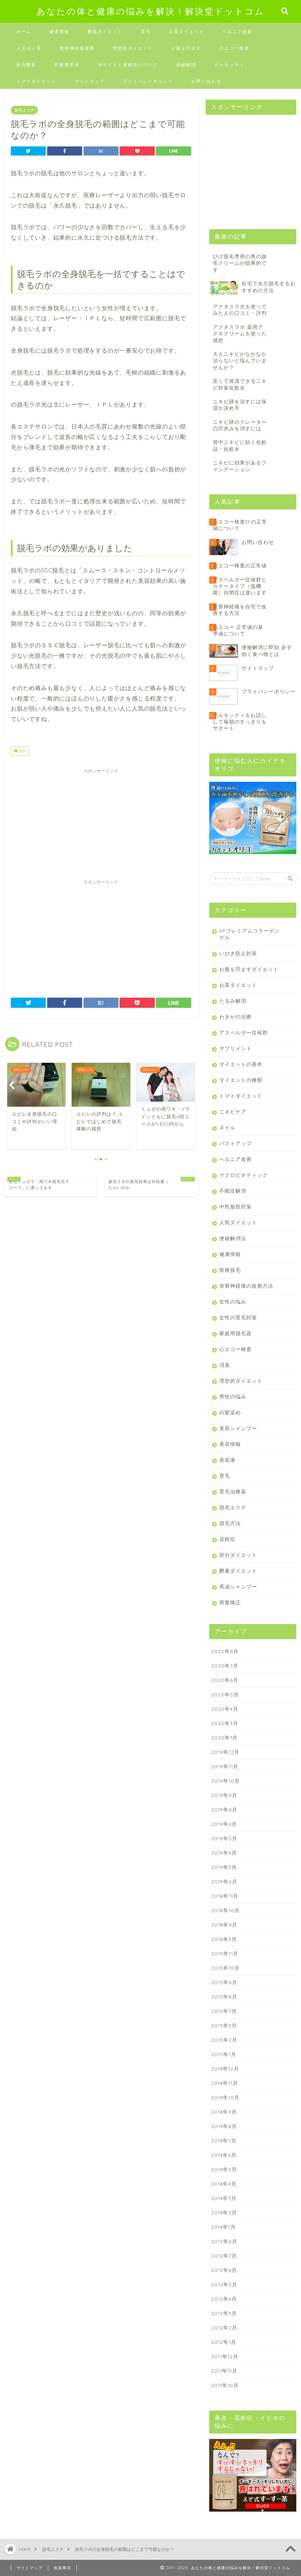 This screenshot has height=2576, width=301. I want to click on お腹を凹ますダイエット, so click(249, 969).